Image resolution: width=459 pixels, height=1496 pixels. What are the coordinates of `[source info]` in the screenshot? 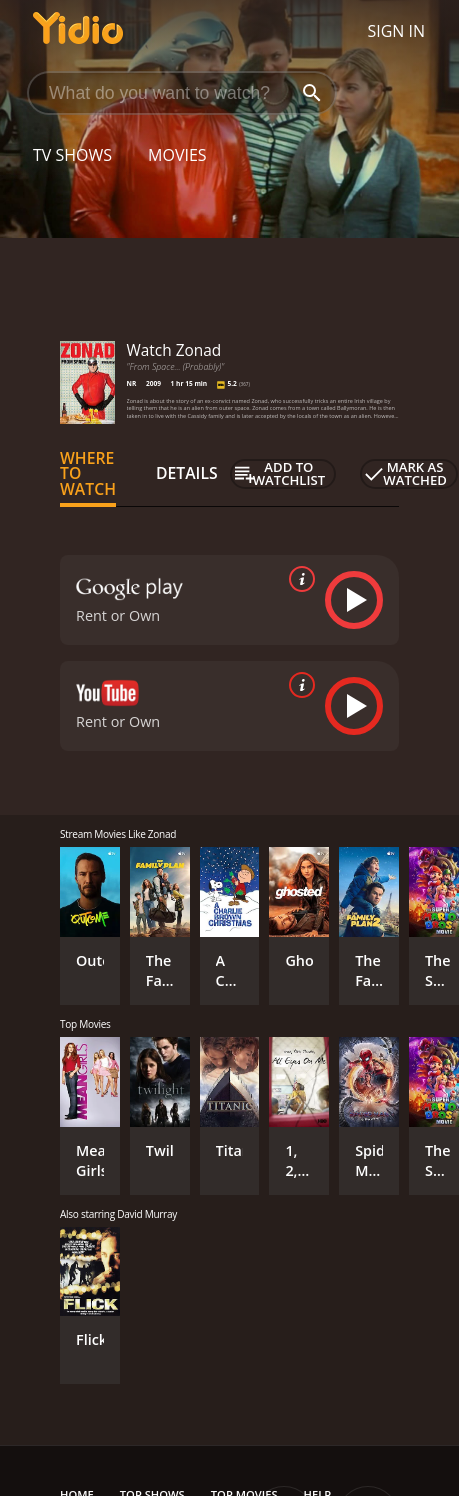 It's located at (298, 579).